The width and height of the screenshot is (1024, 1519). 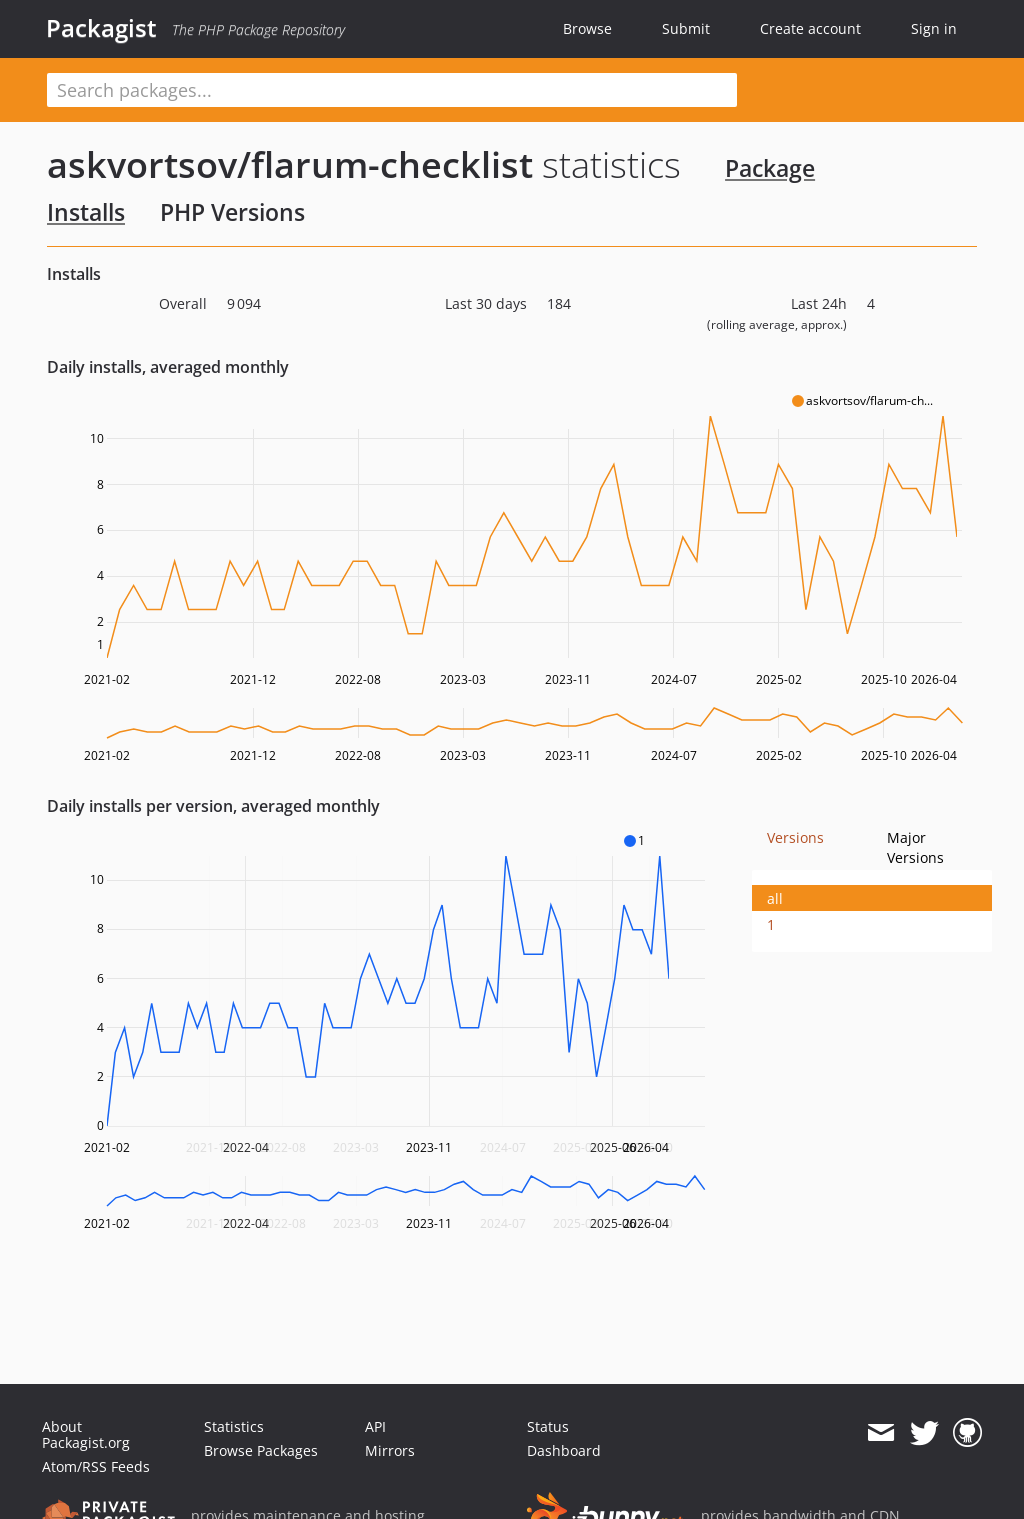 What do you see at coordinates (232, 212) in the screenshot?
I see `PHP Versions` at bounding box center [232, 212].